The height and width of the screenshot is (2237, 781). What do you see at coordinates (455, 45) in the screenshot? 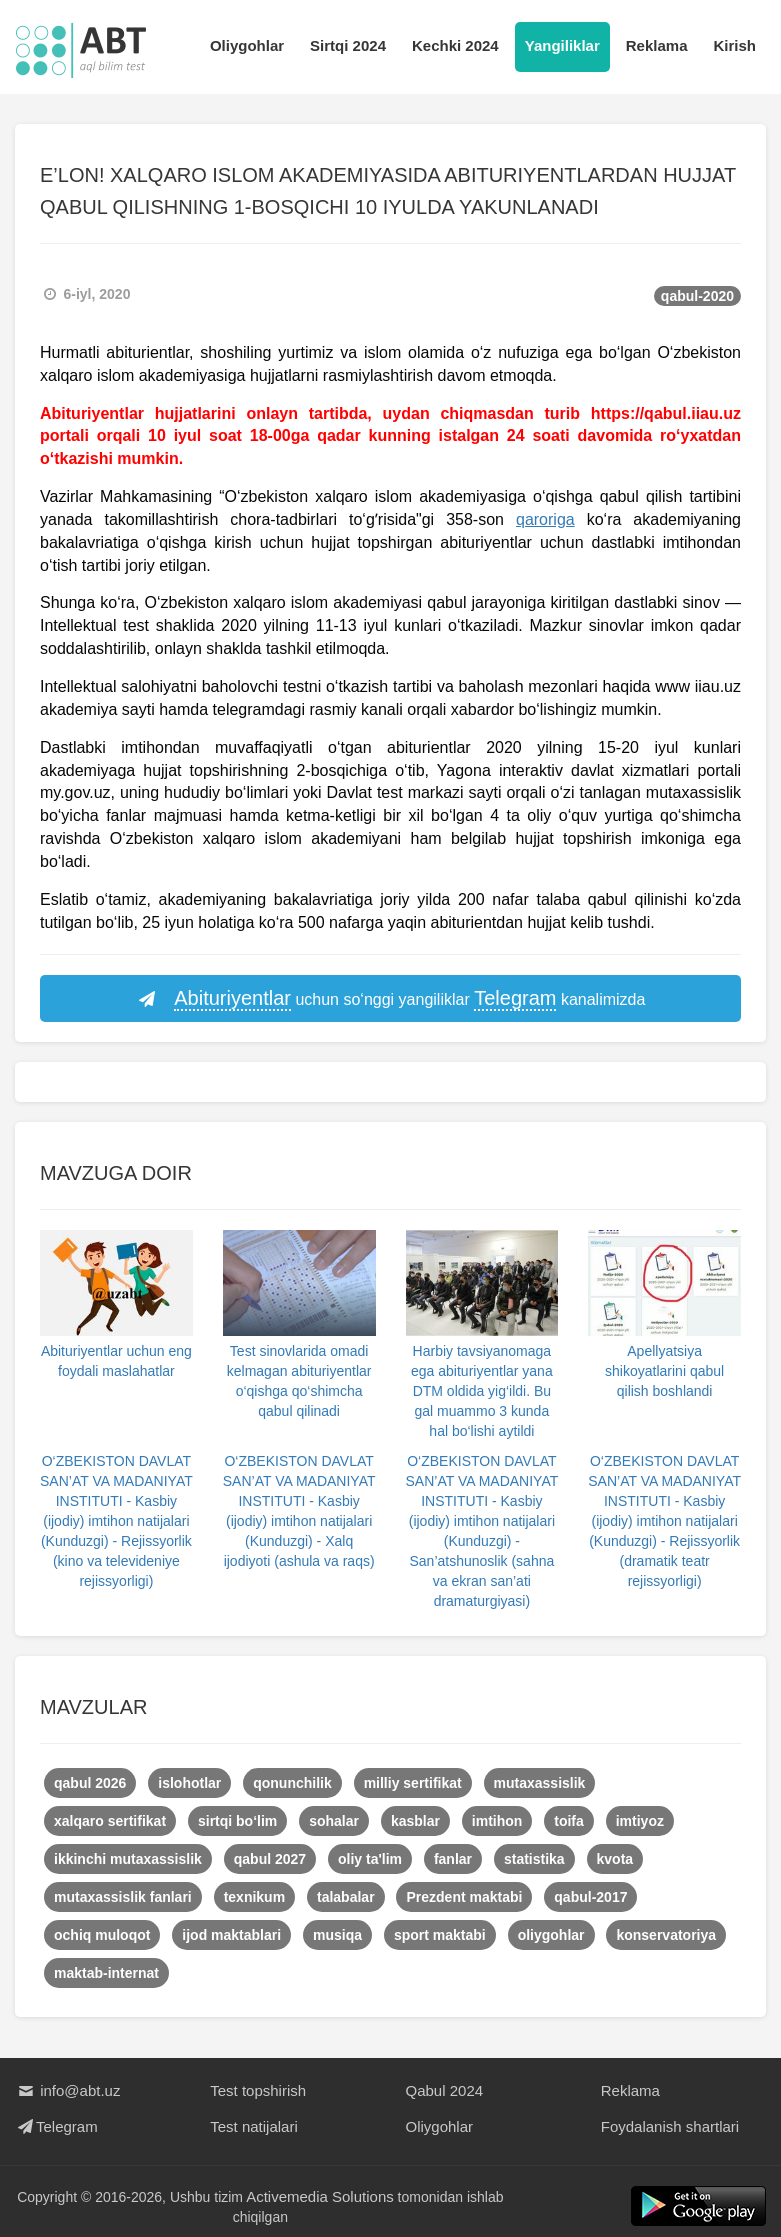
I see `Kechki 2024` at bounding box center [455, 45].